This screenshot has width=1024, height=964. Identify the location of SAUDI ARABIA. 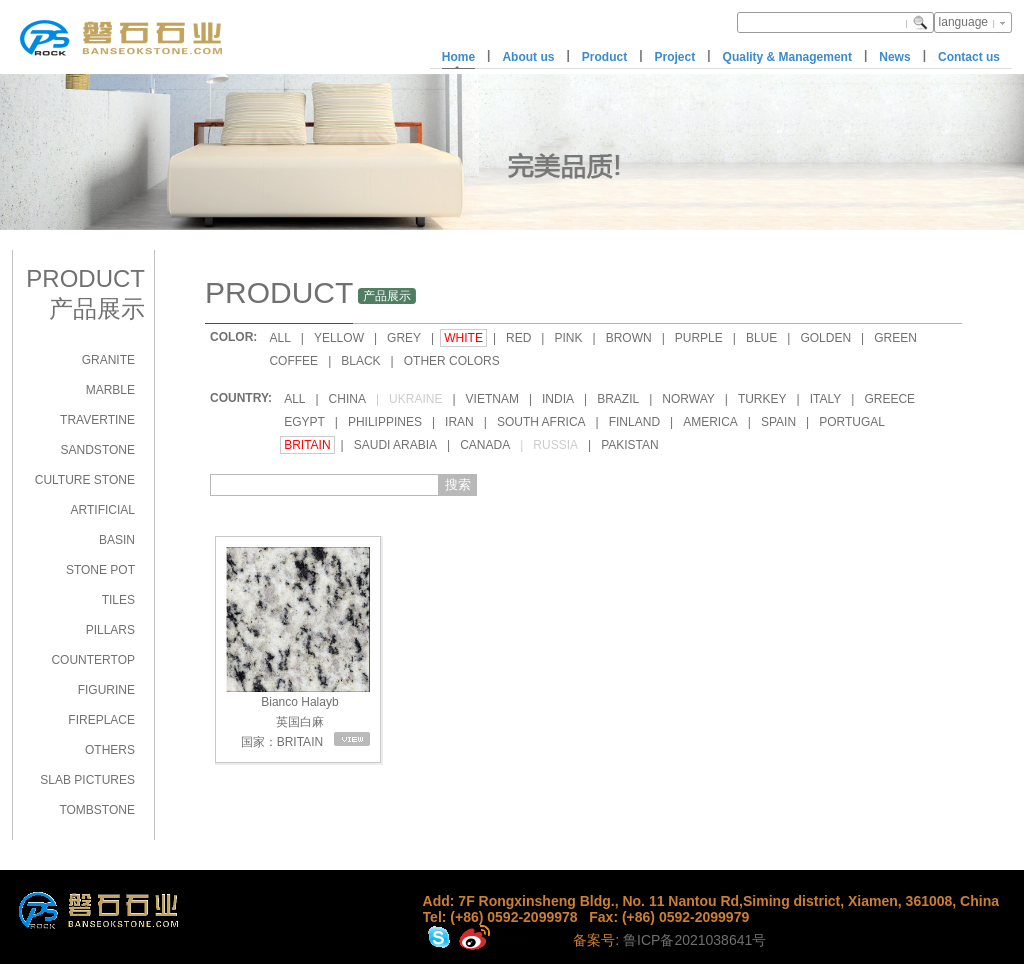
(395, 445).